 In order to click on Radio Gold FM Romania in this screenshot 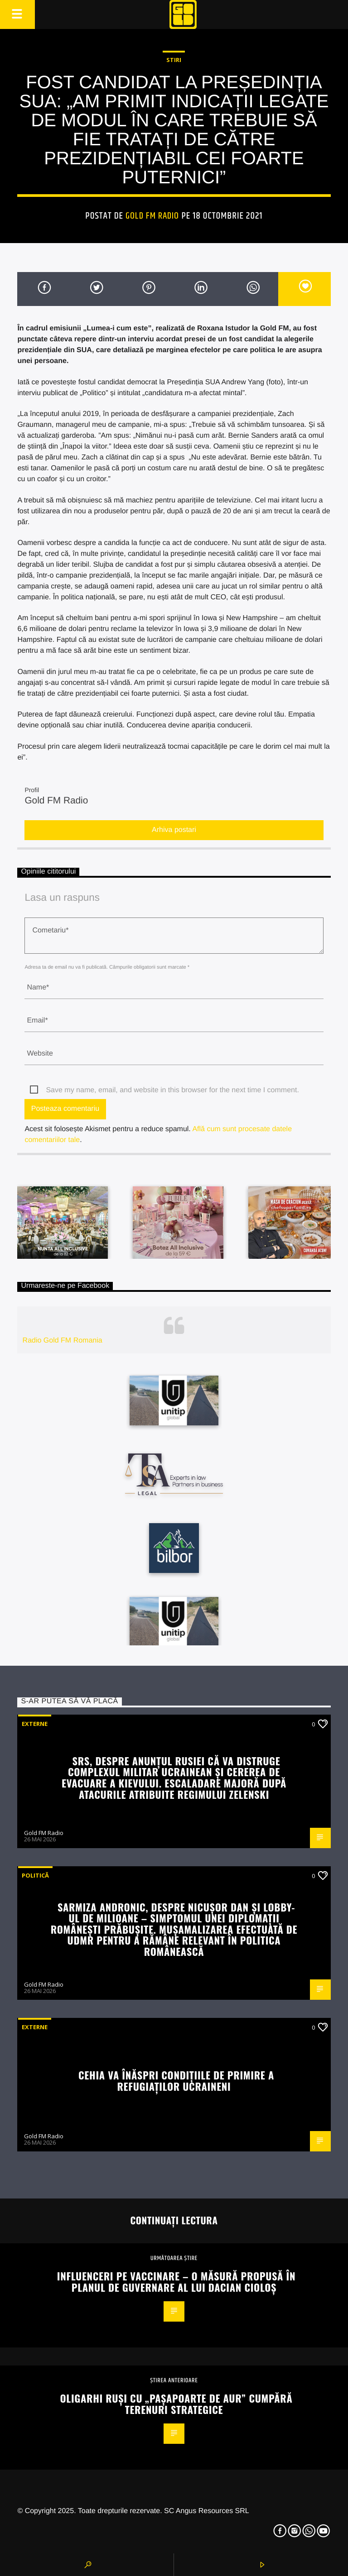, I will do `click(62, 1340)`.